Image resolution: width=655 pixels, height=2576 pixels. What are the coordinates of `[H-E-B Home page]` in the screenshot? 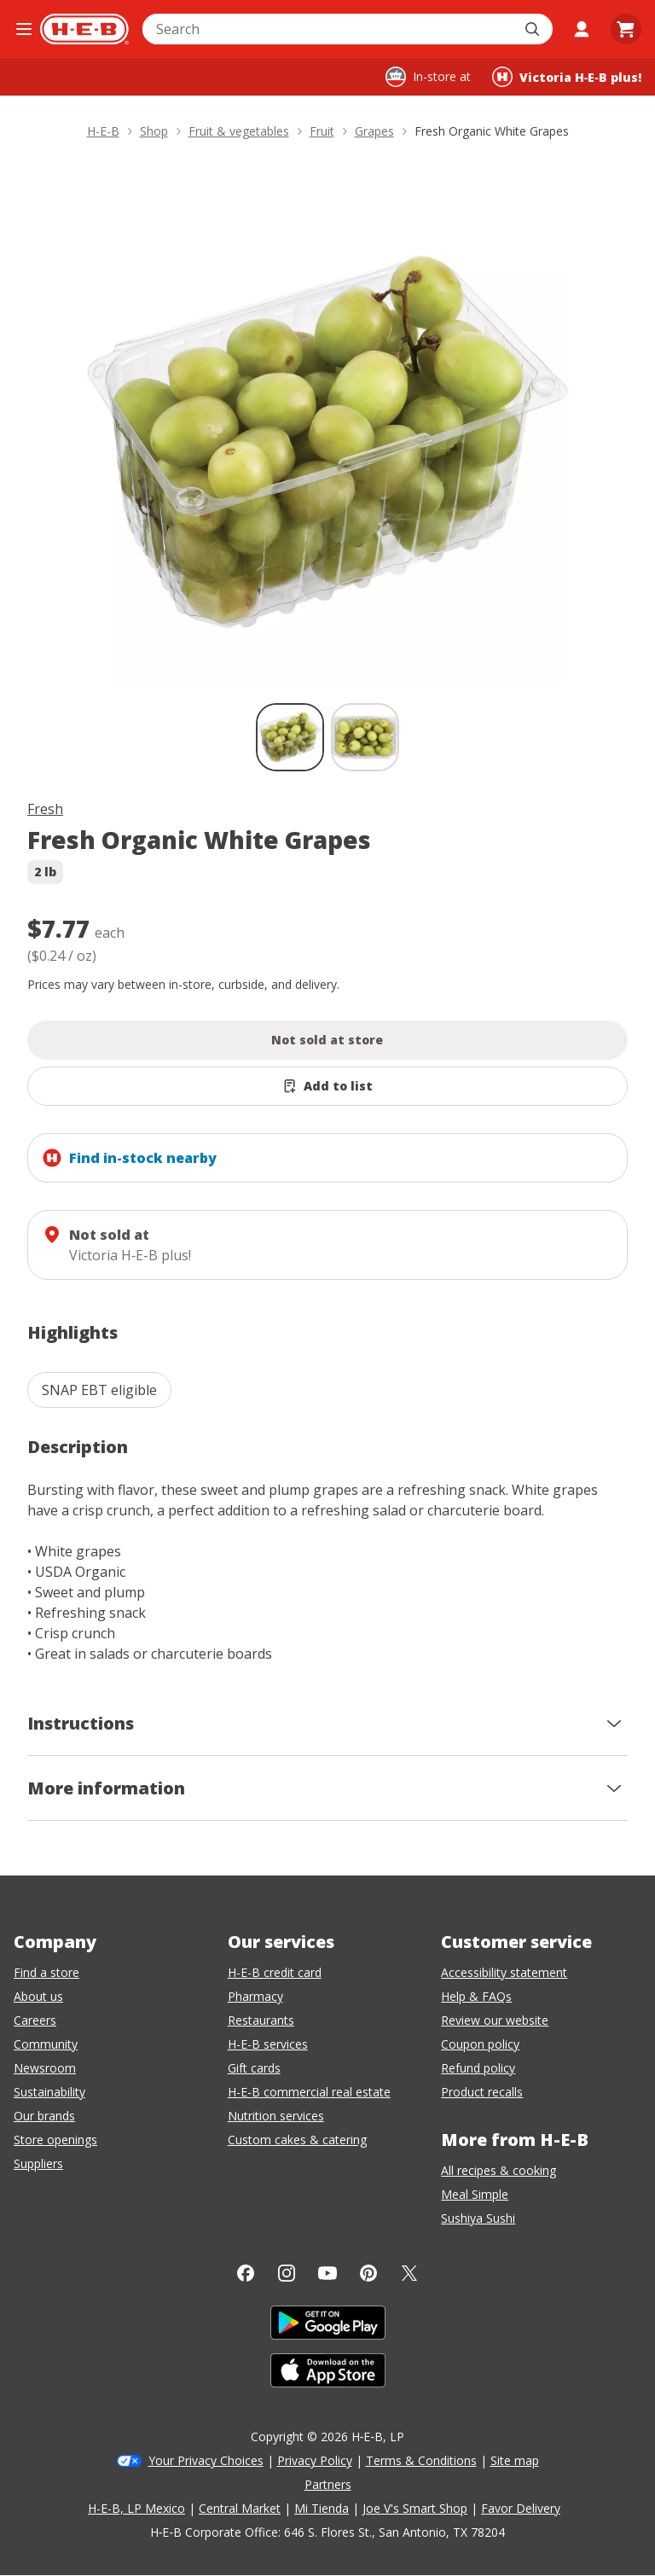 It's located at (84, 29).